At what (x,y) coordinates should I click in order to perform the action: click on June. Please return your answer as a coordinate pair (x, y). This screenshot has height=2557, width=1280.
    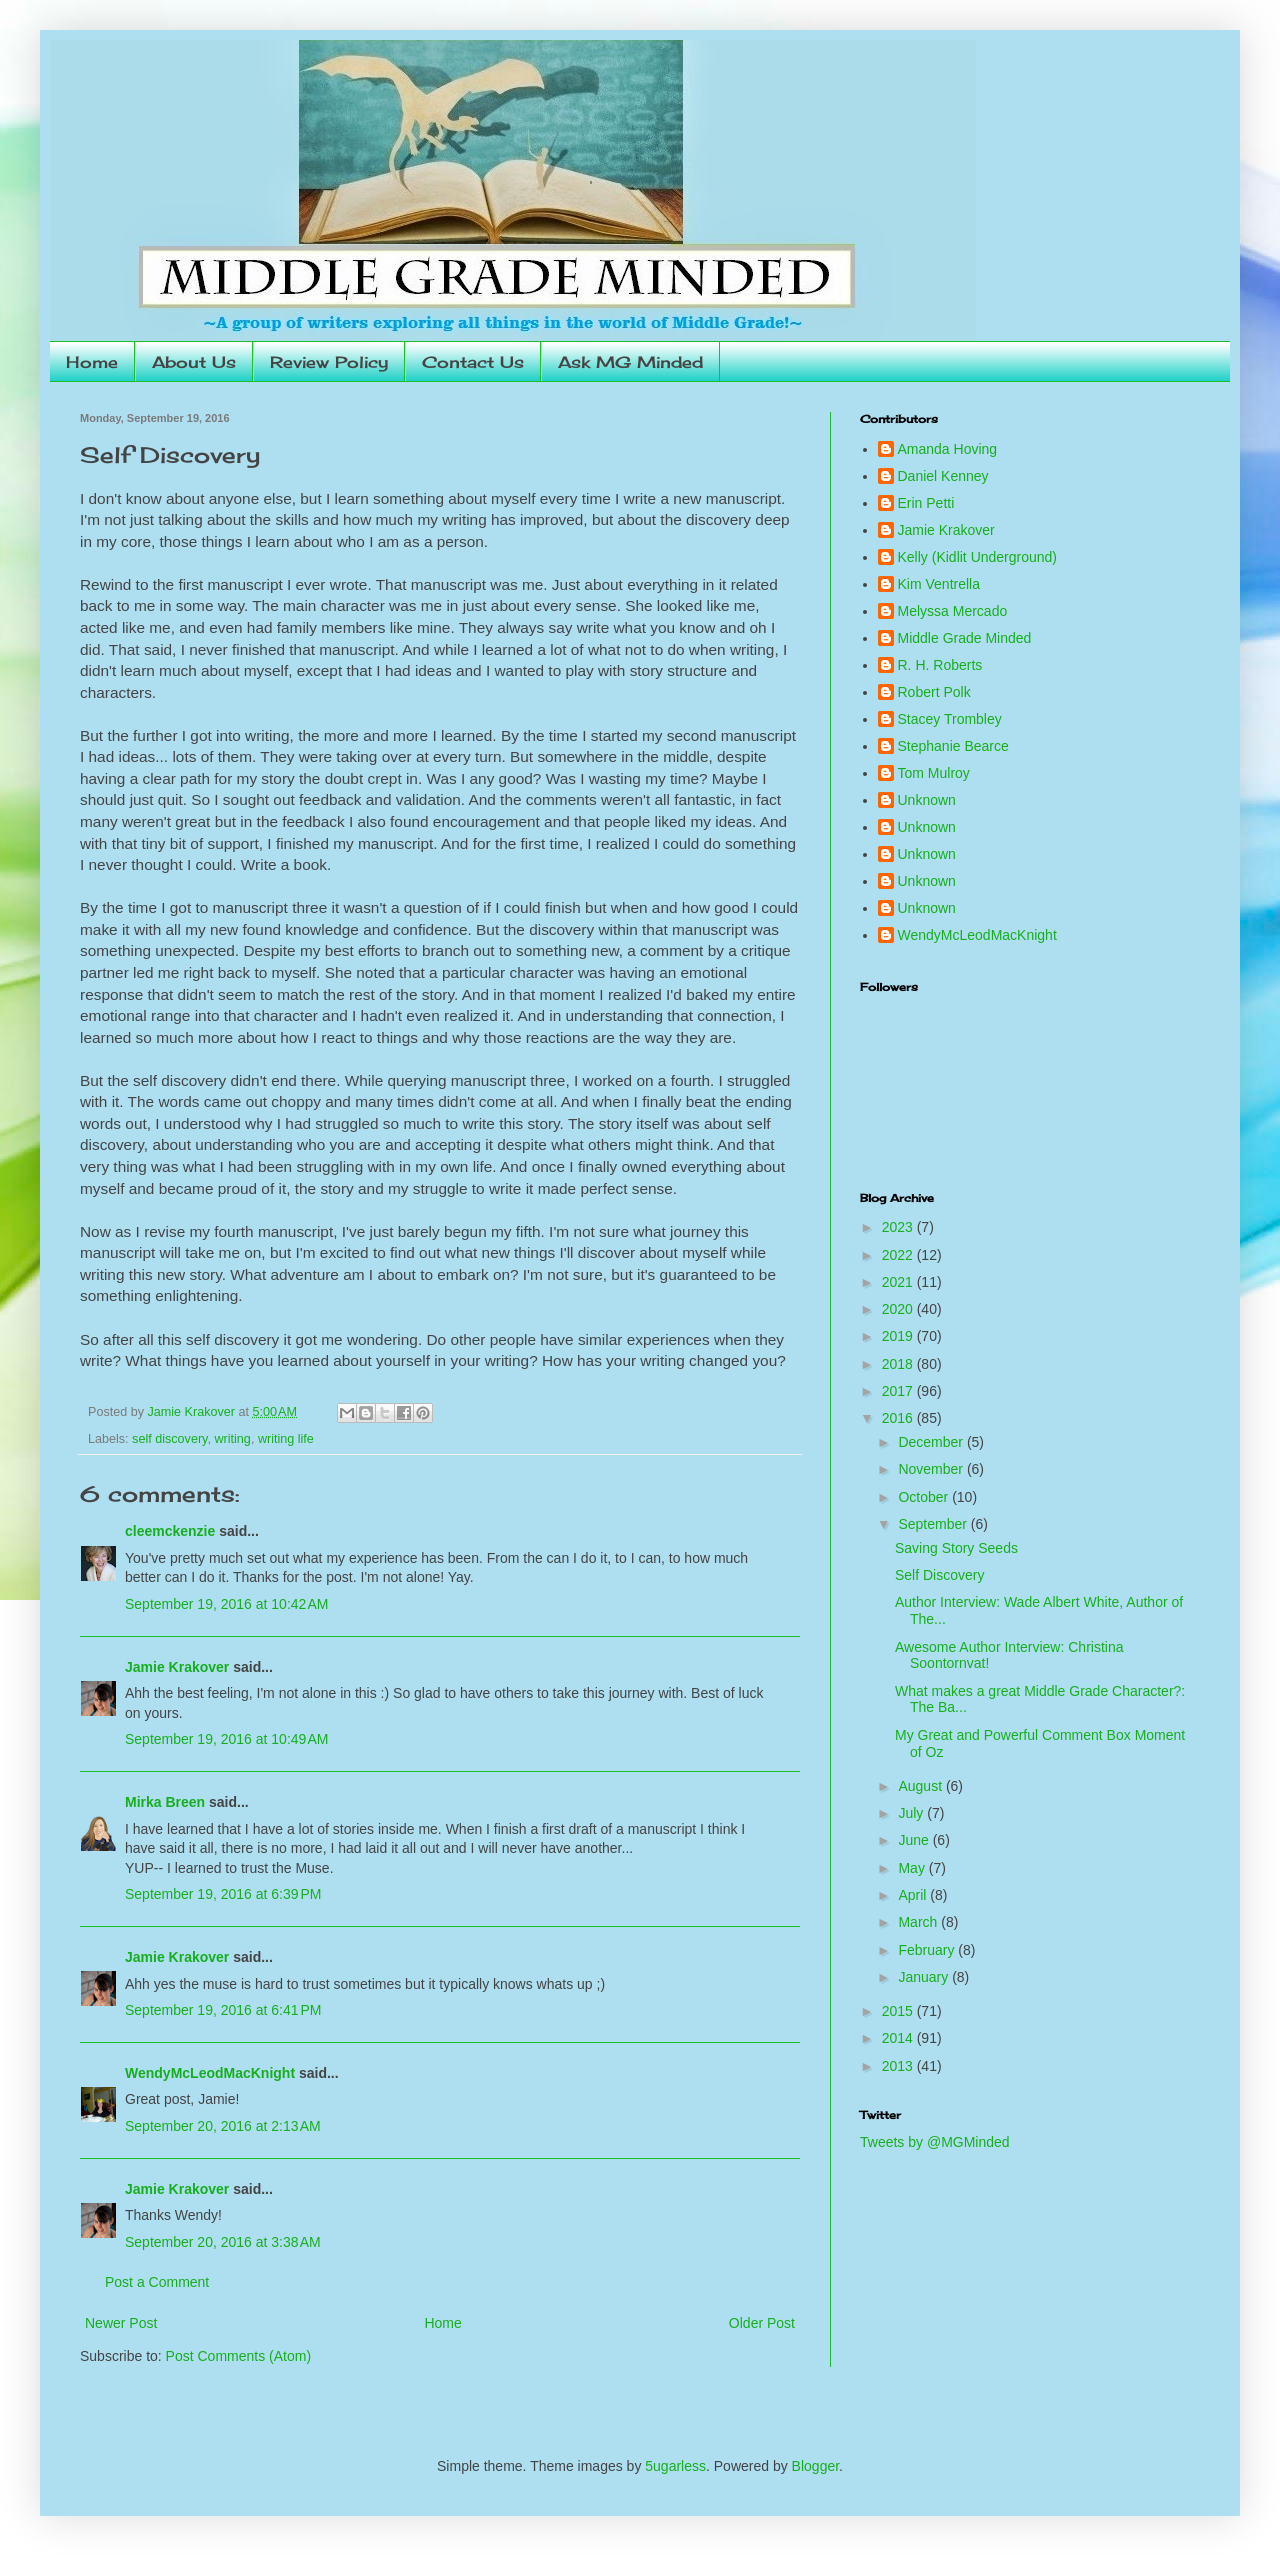
    Looking at the image, I should click on (915, 1840).